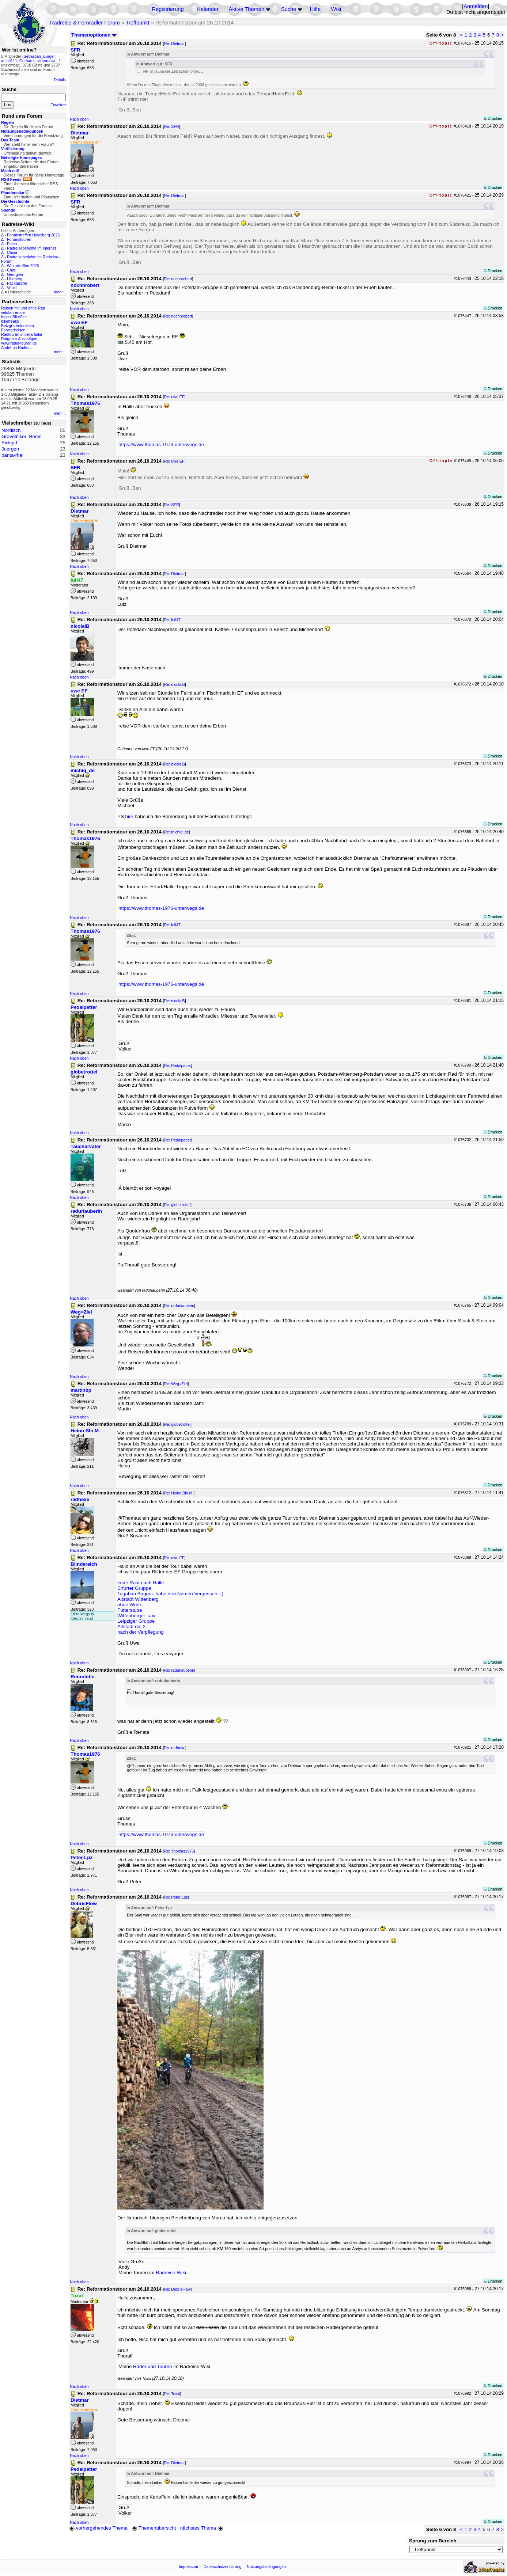 The height and width of the screenshot is (2576, 507). What do you see at coordinates (58, 105) in the screenshot?
I see `Erweitert` at bounding box center [58, 105].